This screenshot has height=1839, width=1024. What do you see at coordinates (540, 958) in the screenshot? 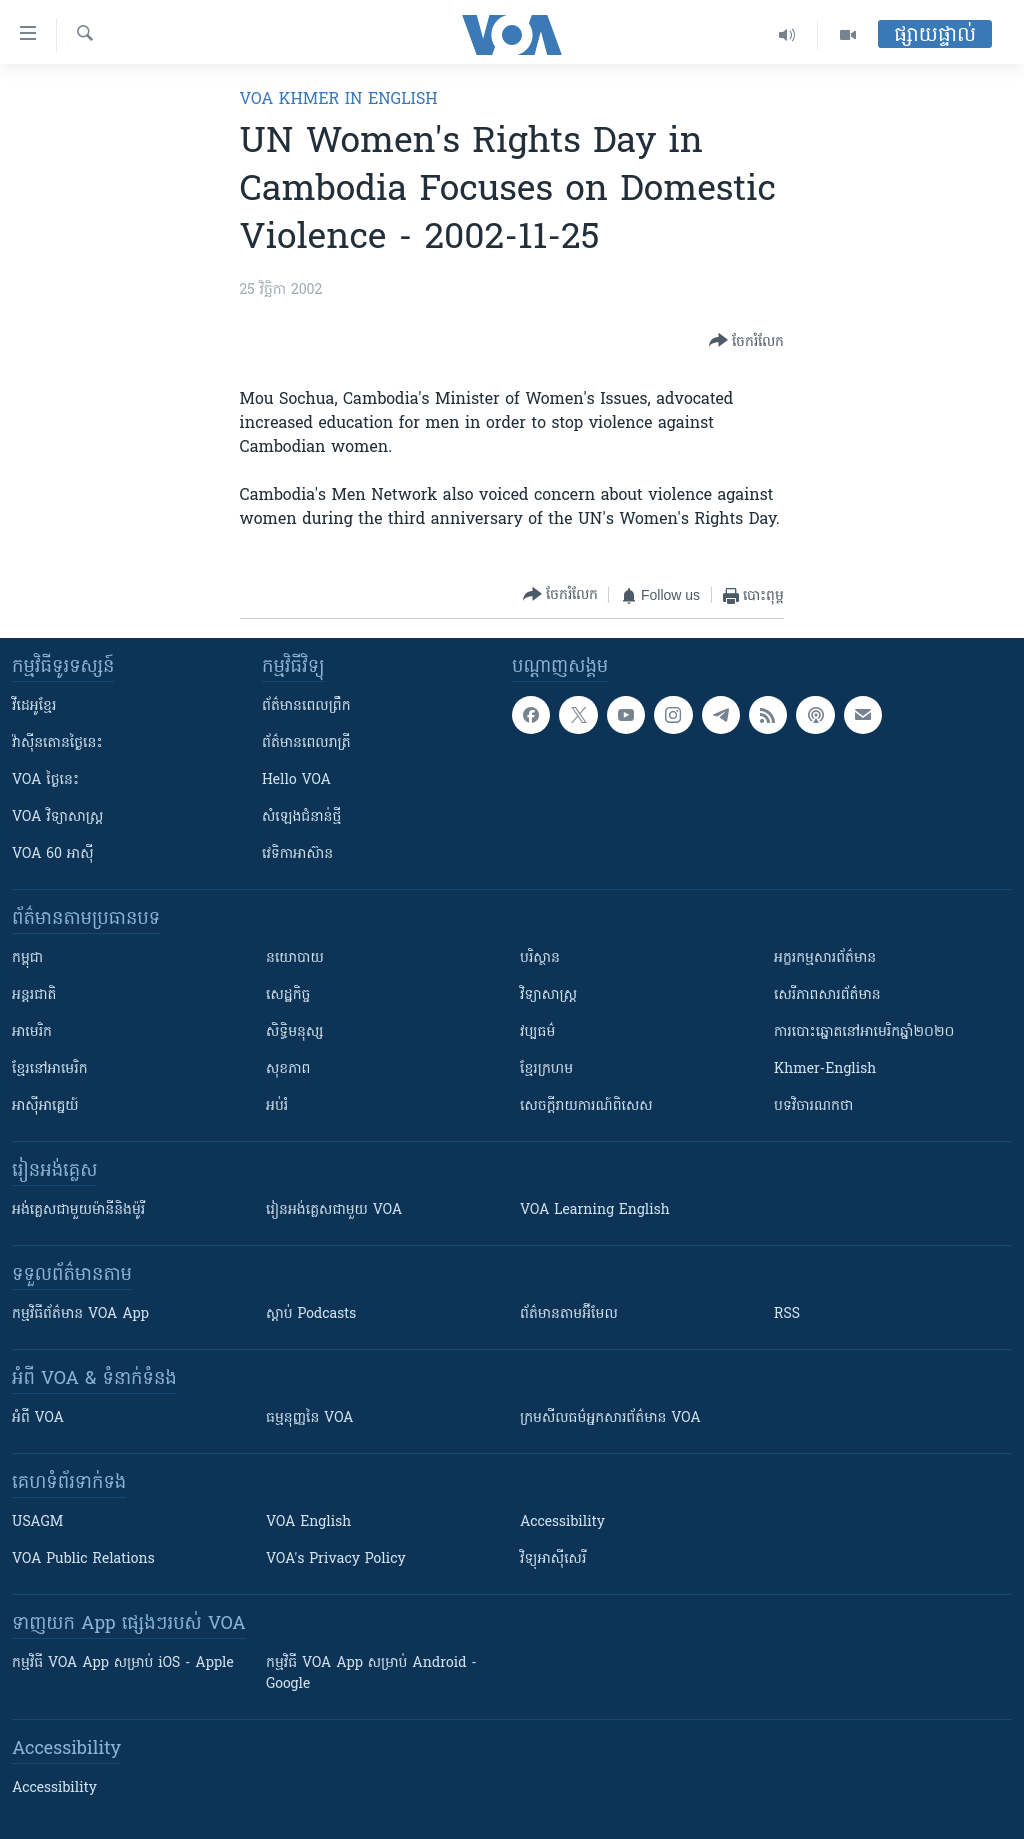
I see `បរិស្ថាន` at bounding box center [540, 958].